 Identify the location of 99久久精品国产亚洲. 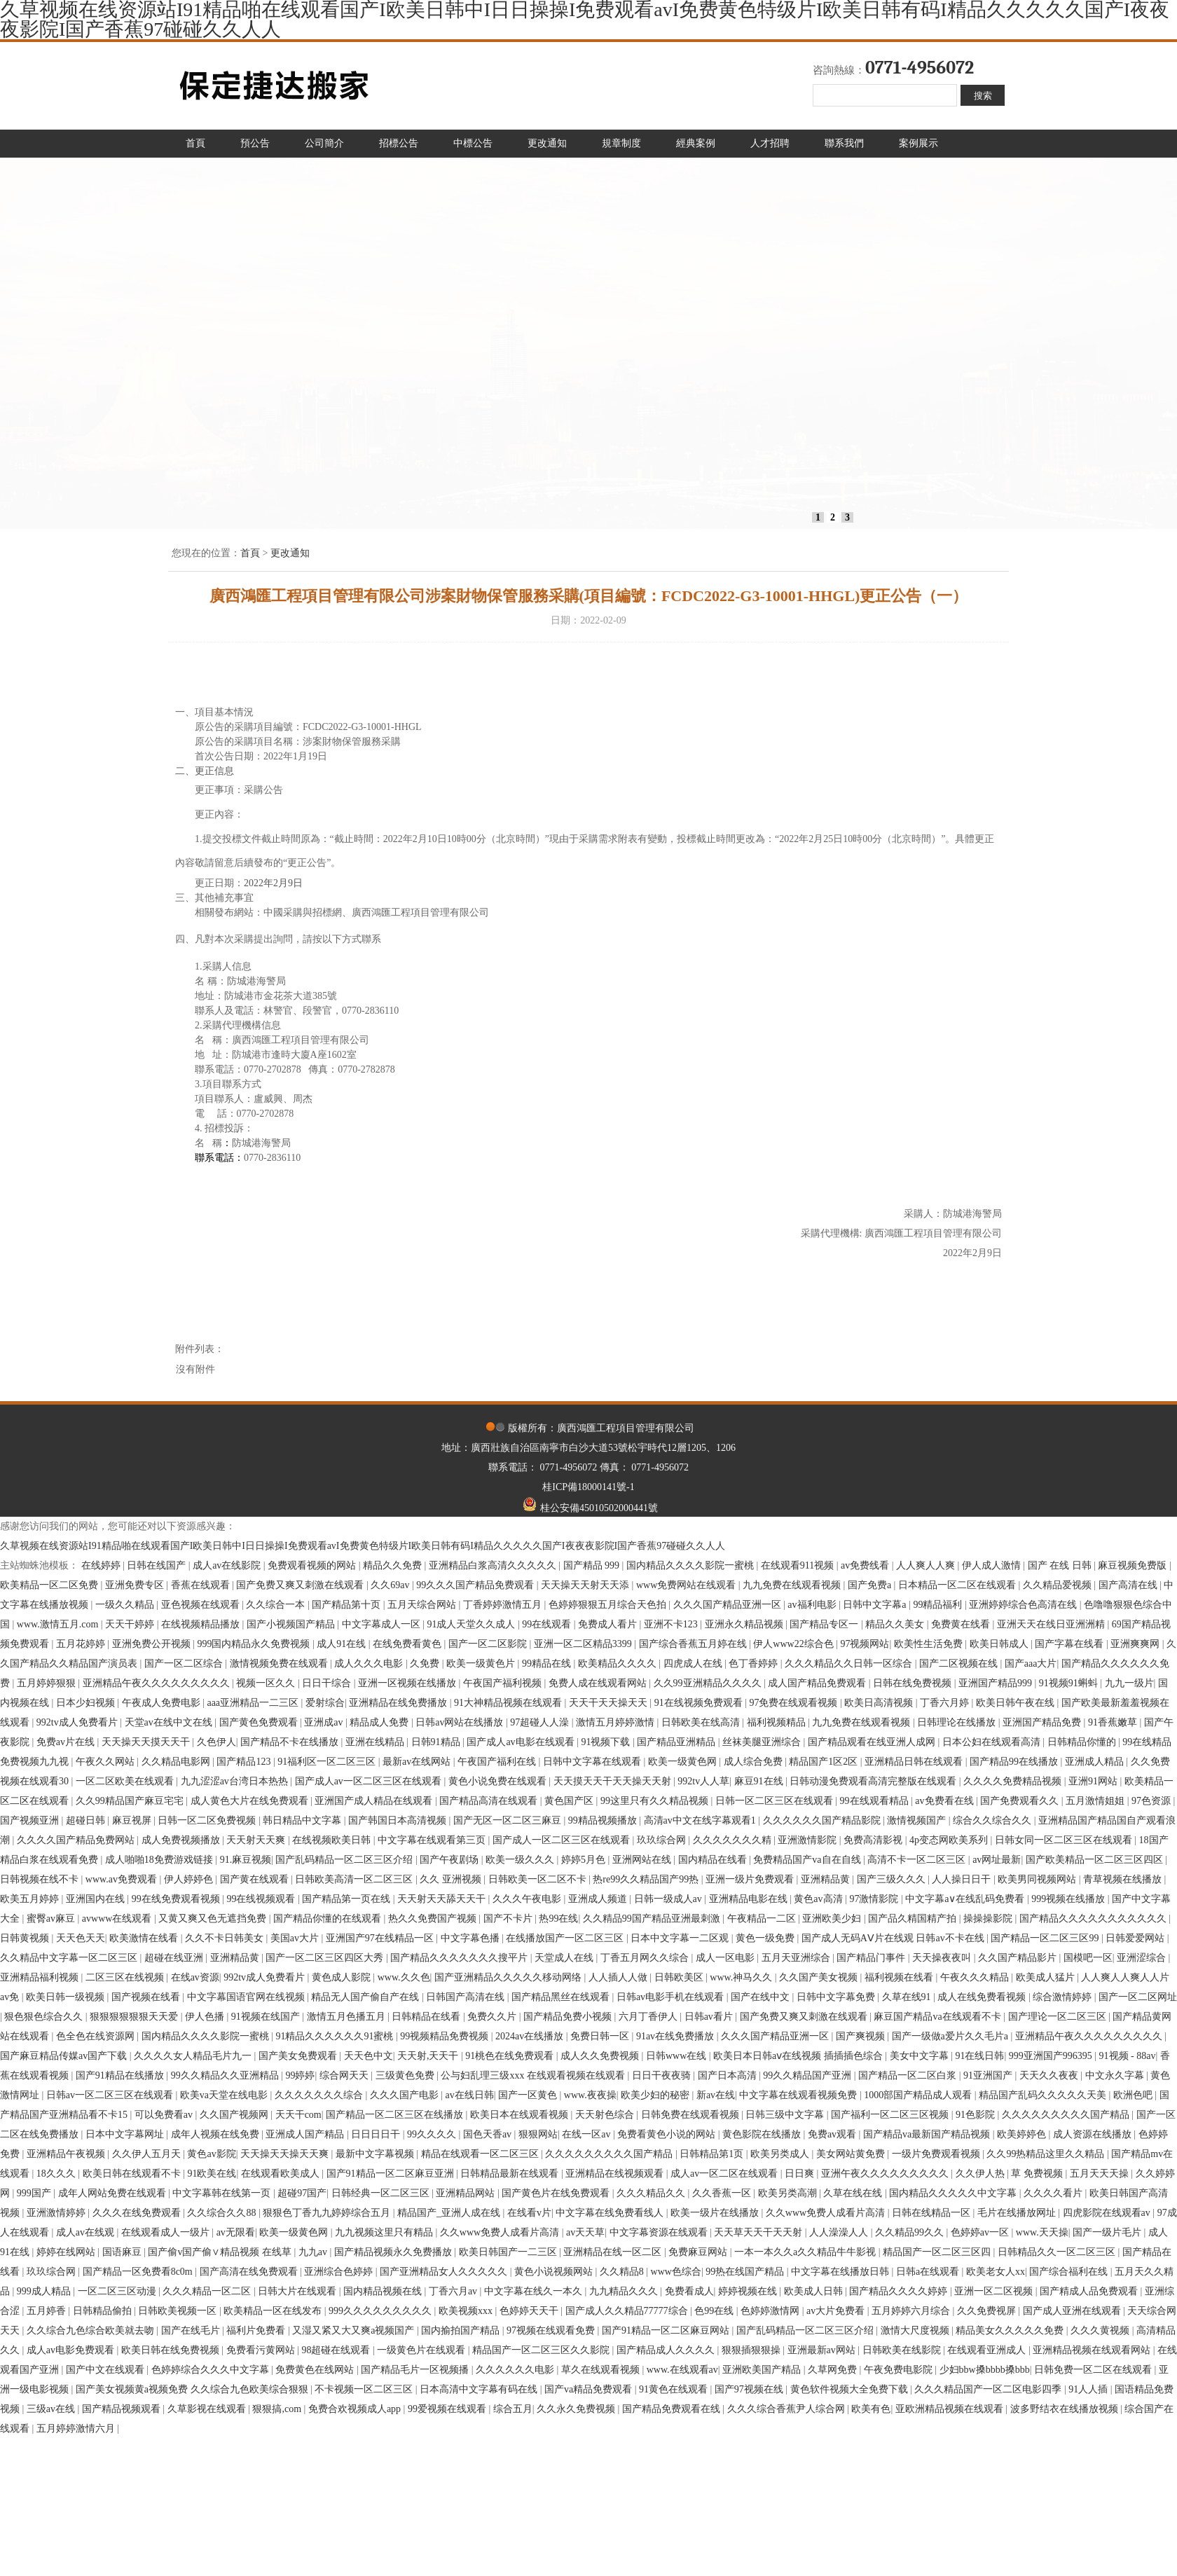
(808, 2075).